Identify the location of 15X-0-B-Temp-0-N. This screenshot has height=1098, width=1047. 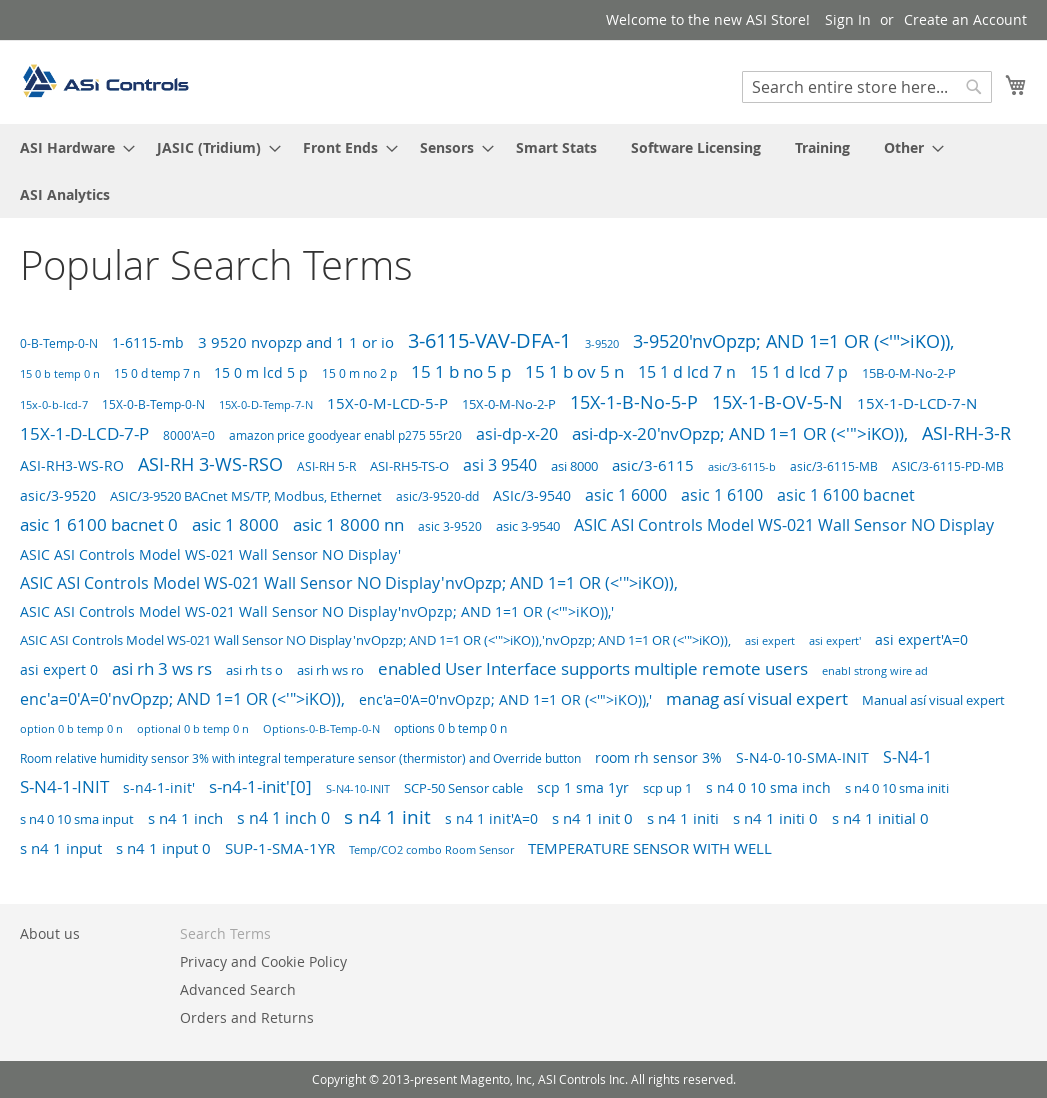
(153, 404).